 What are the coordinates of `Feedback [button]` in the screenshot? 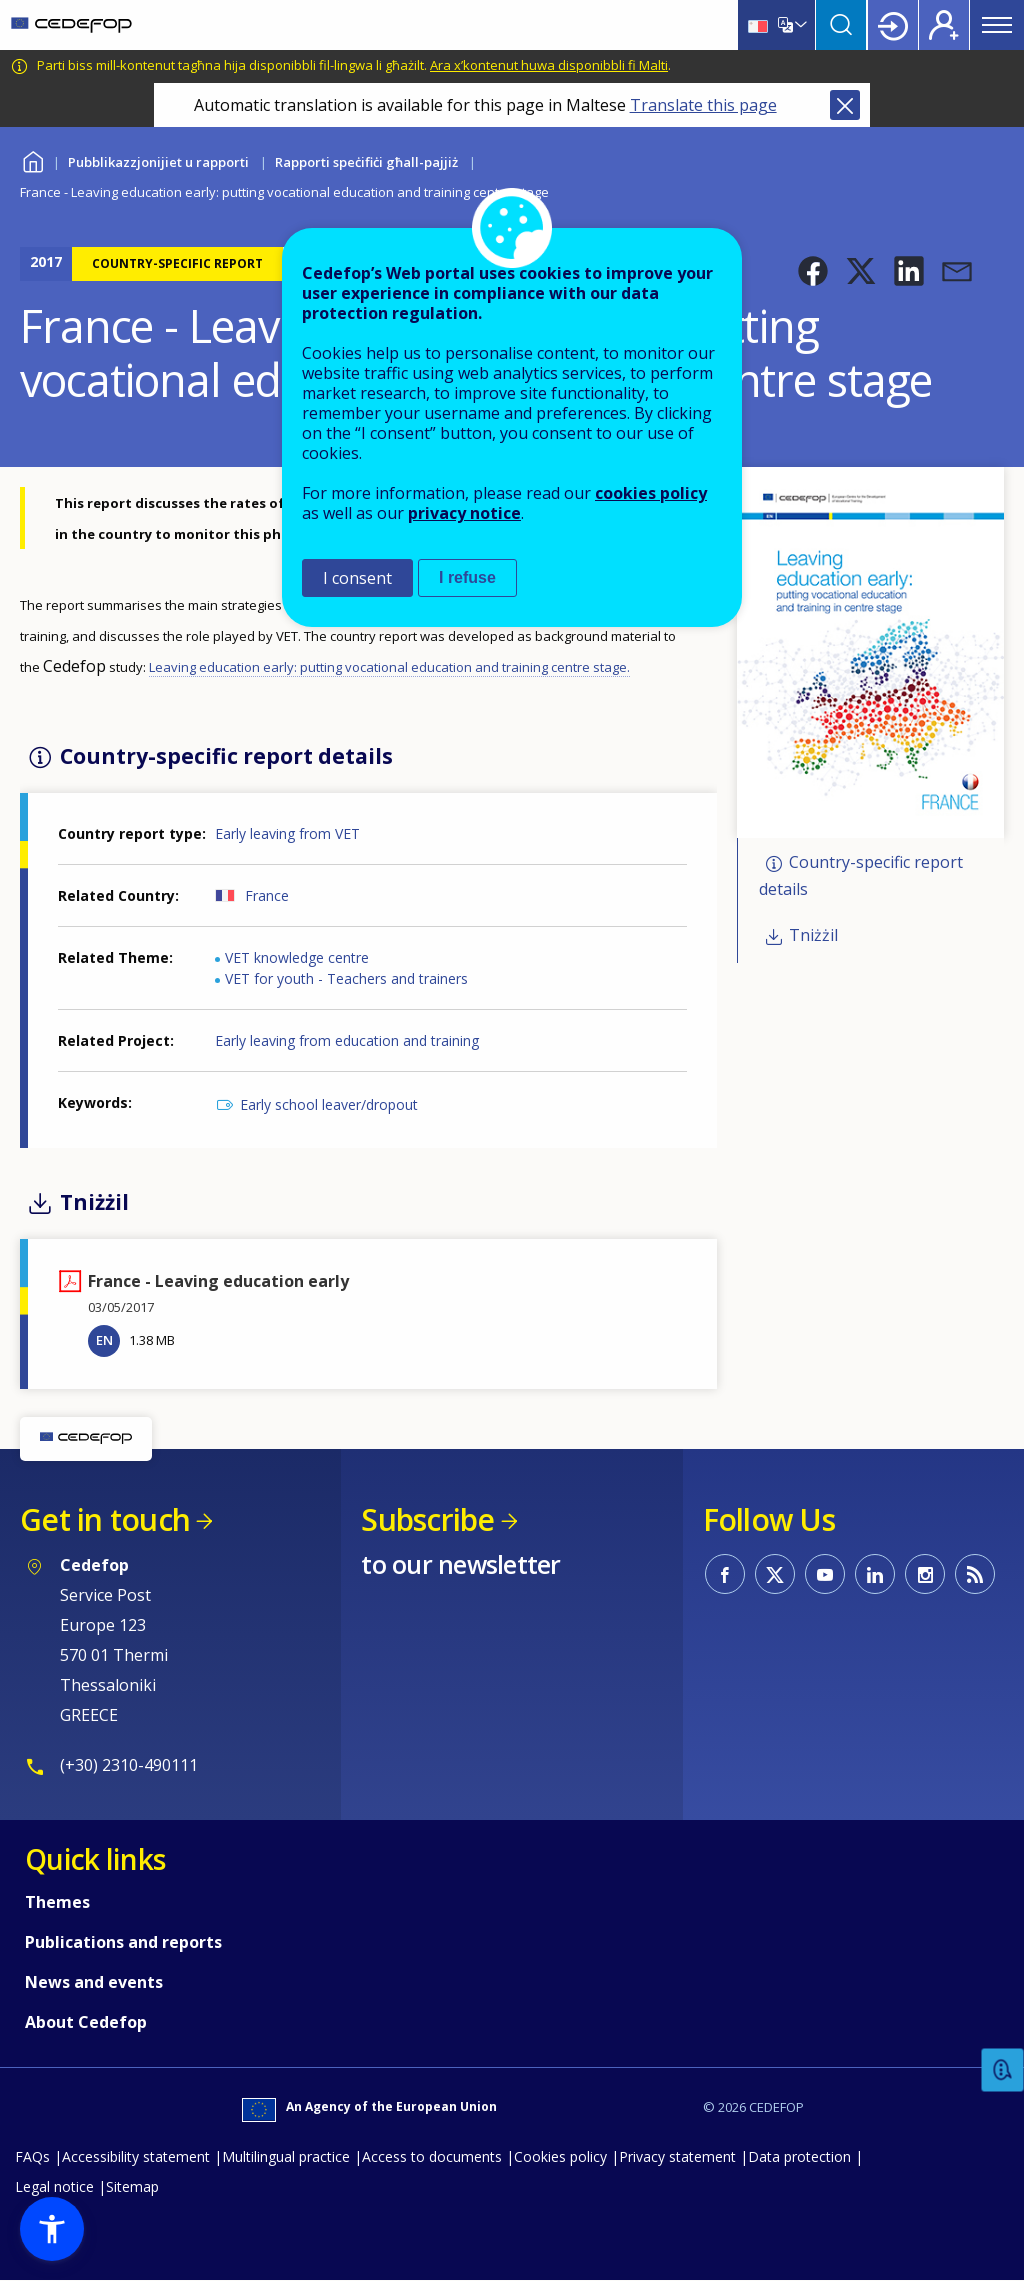 It's located at (1003, 2070).